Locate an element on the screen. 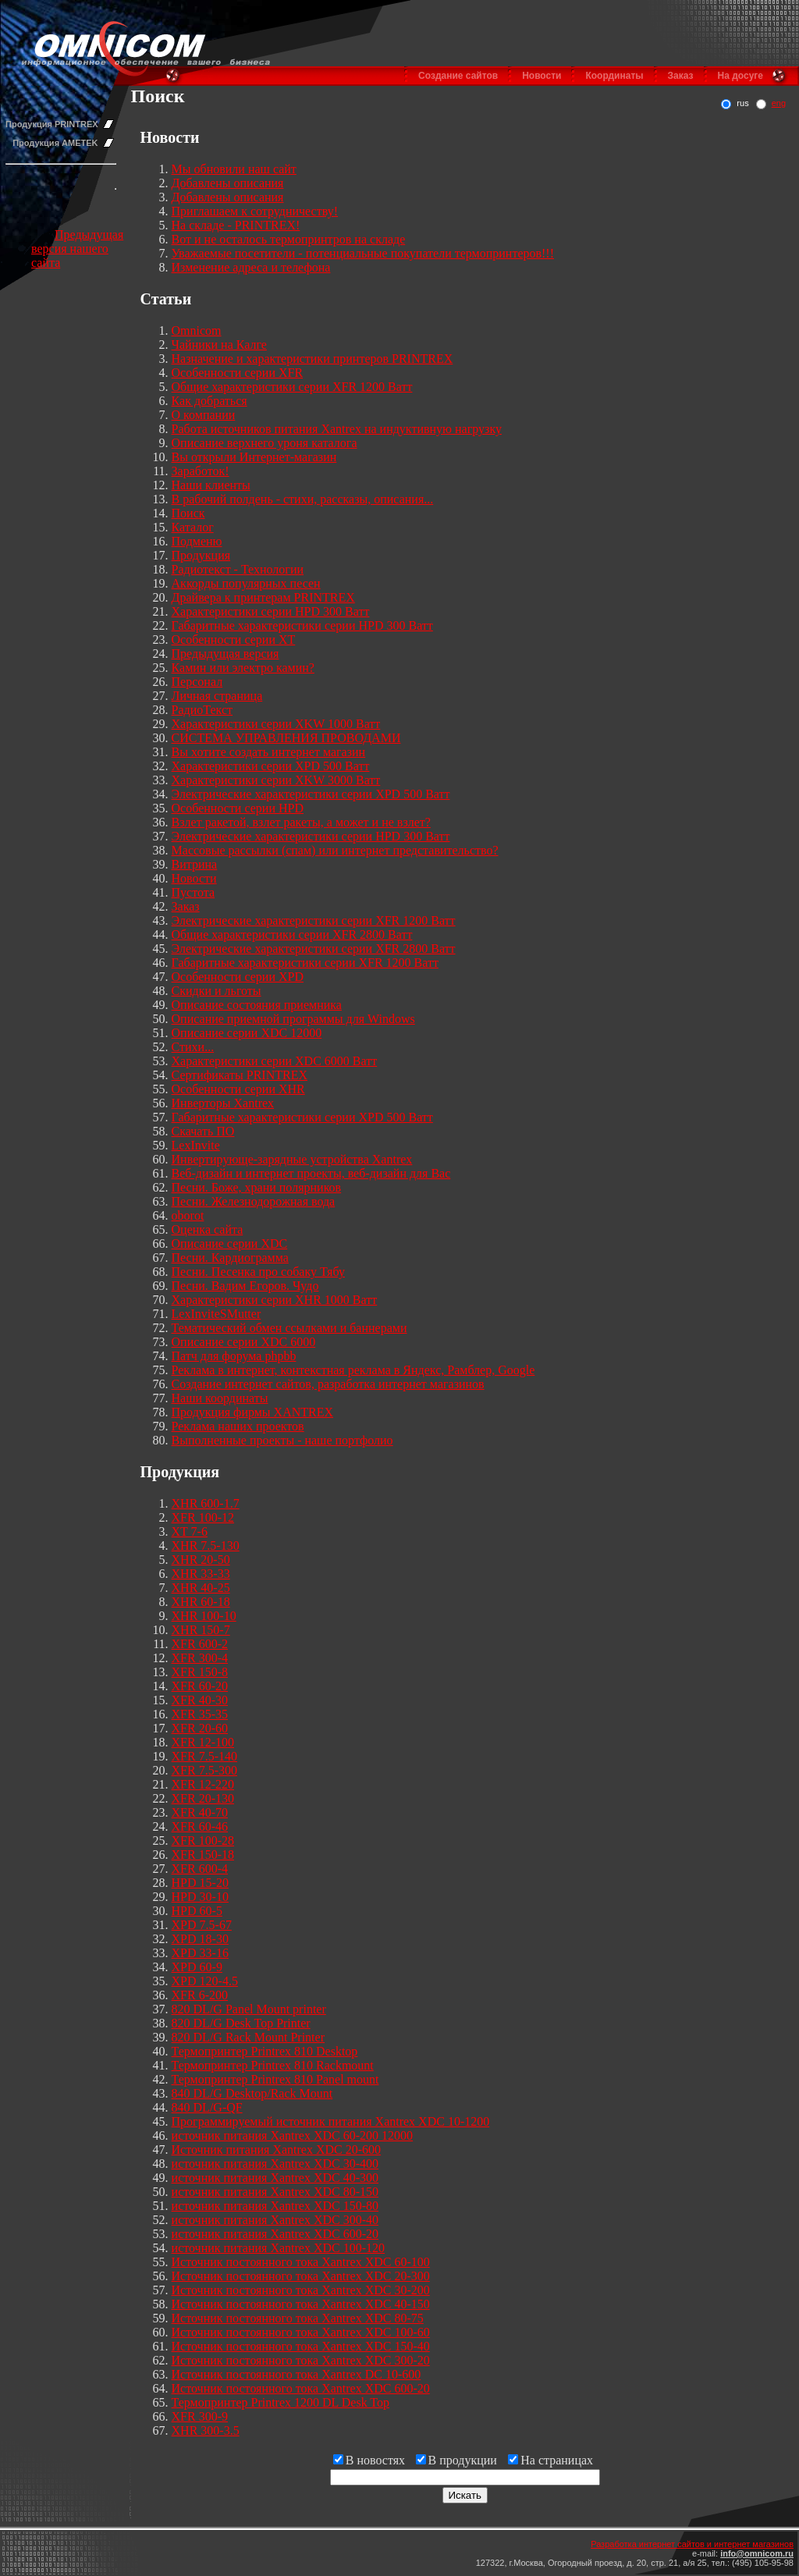  источник питания Xantrex XDC 30-400 is located at coordinates (275, 2163).